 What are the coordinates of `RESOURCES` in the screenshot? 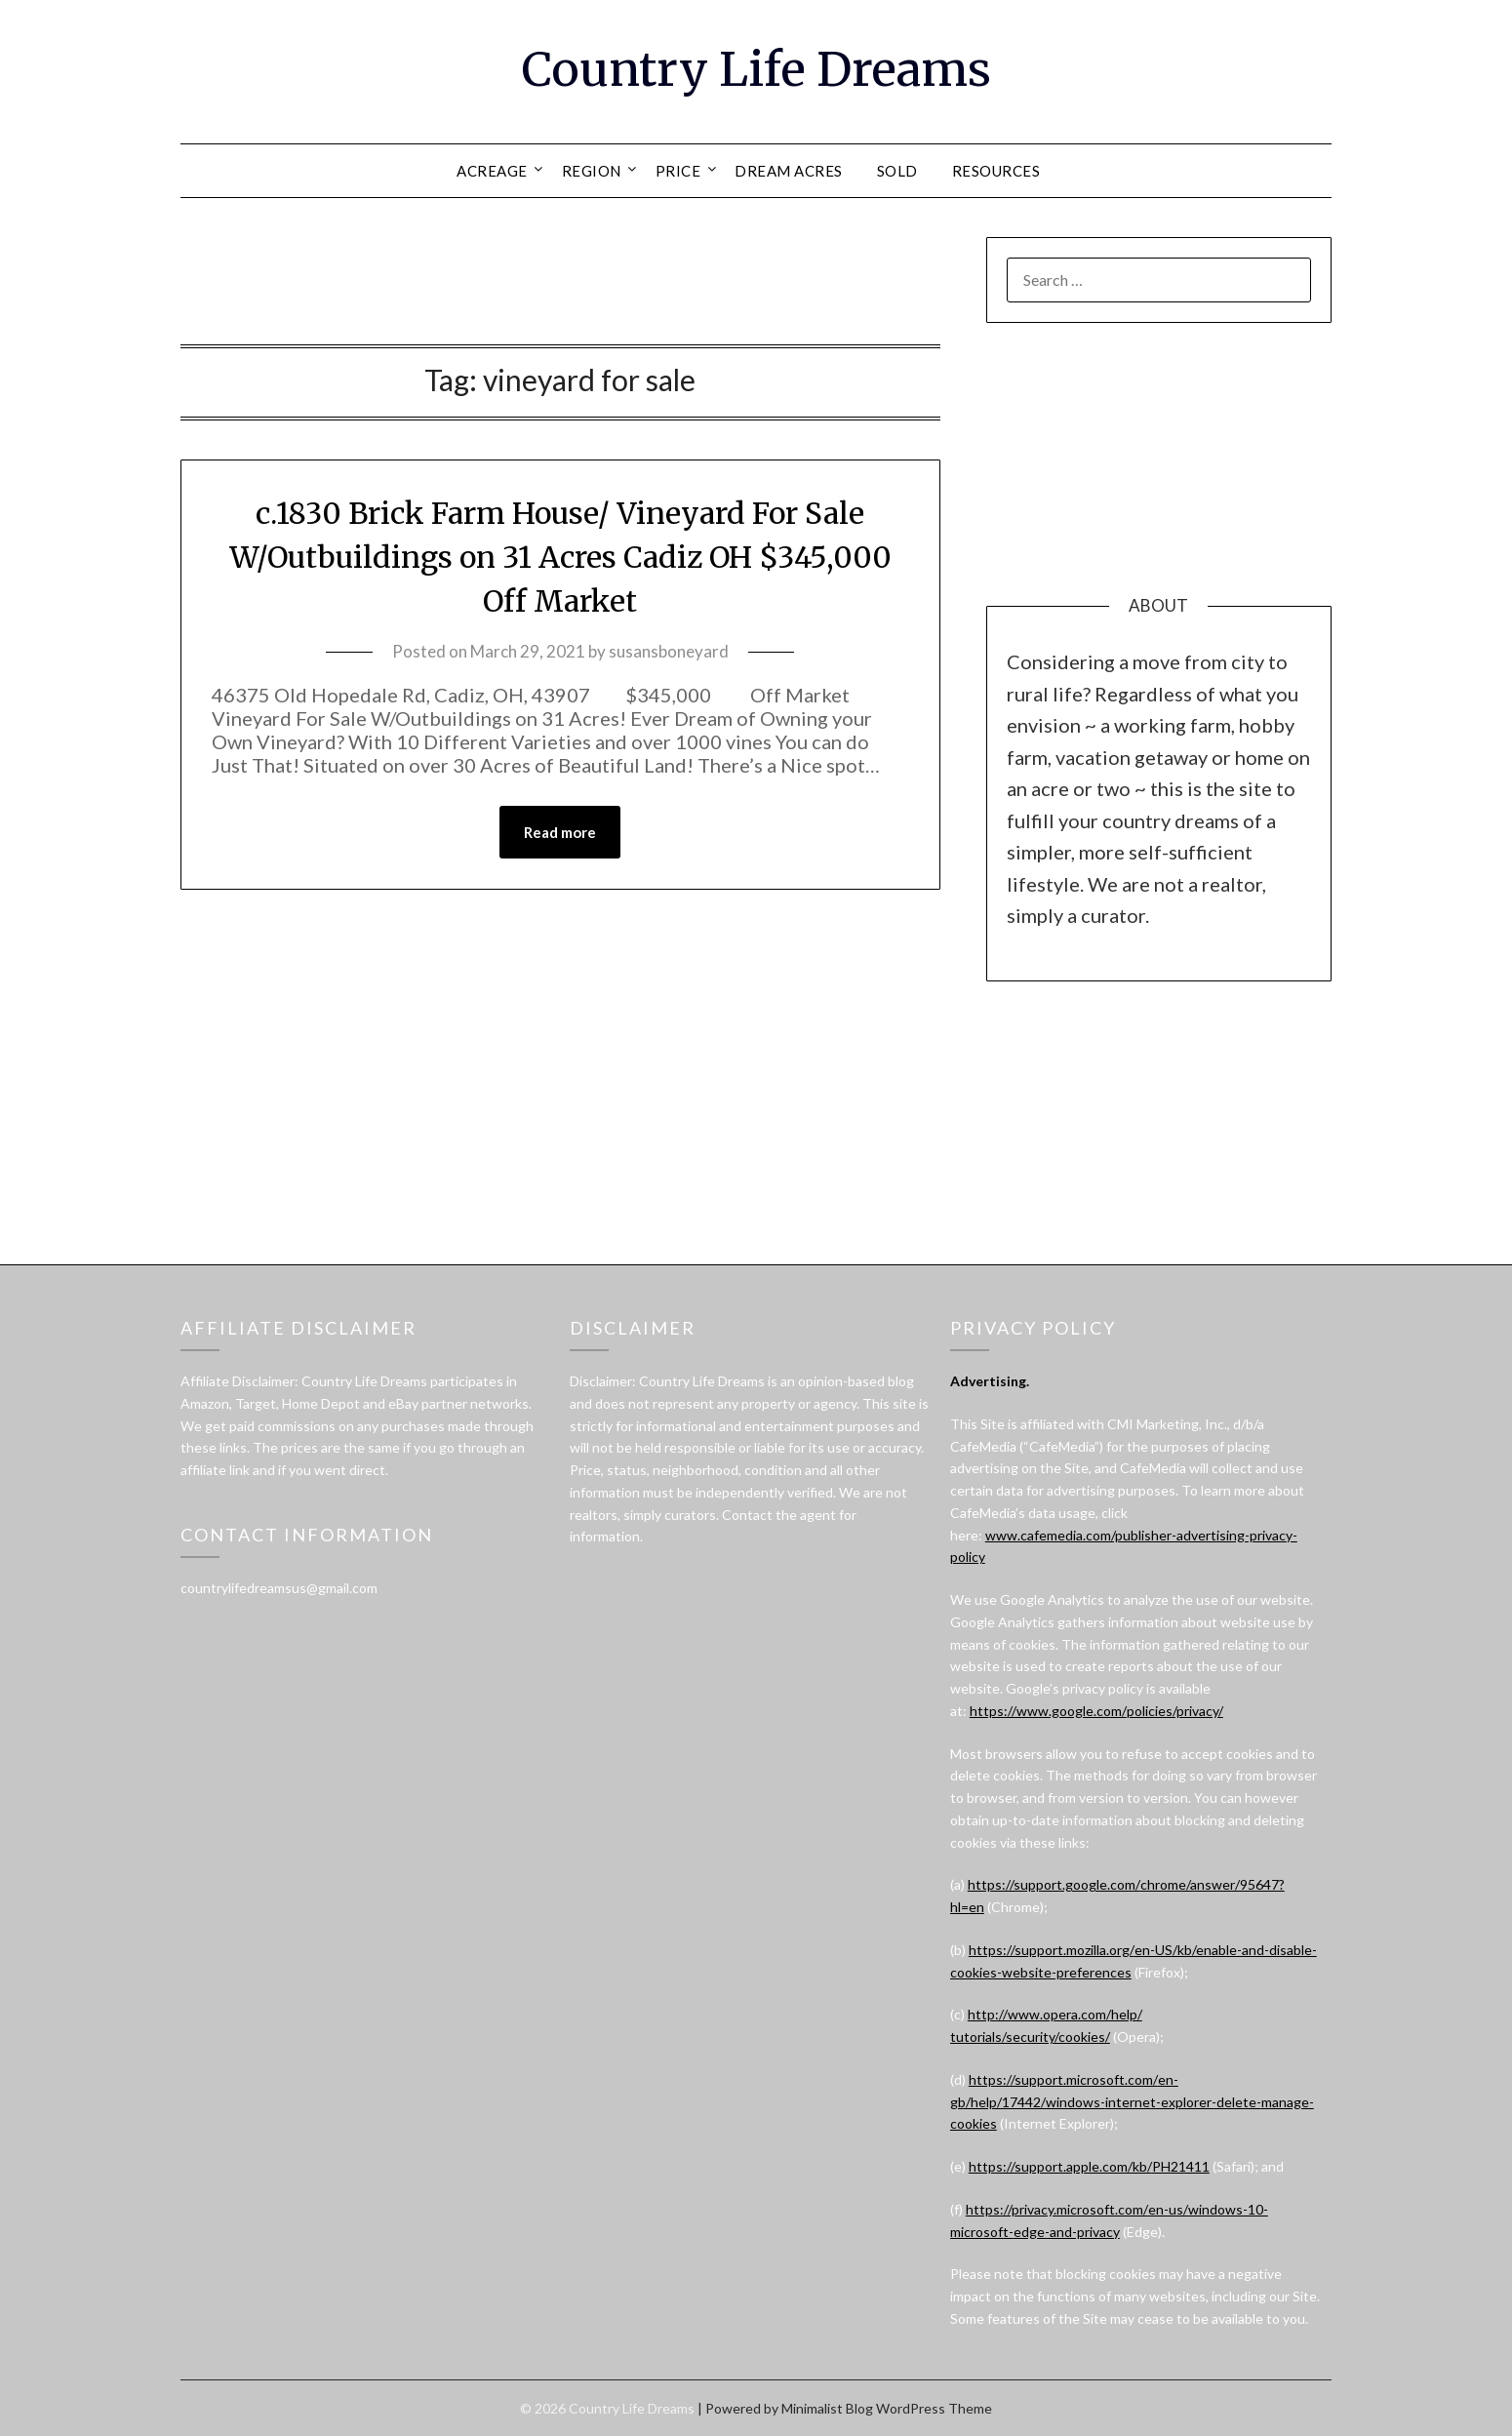 It's located at (996, 171).